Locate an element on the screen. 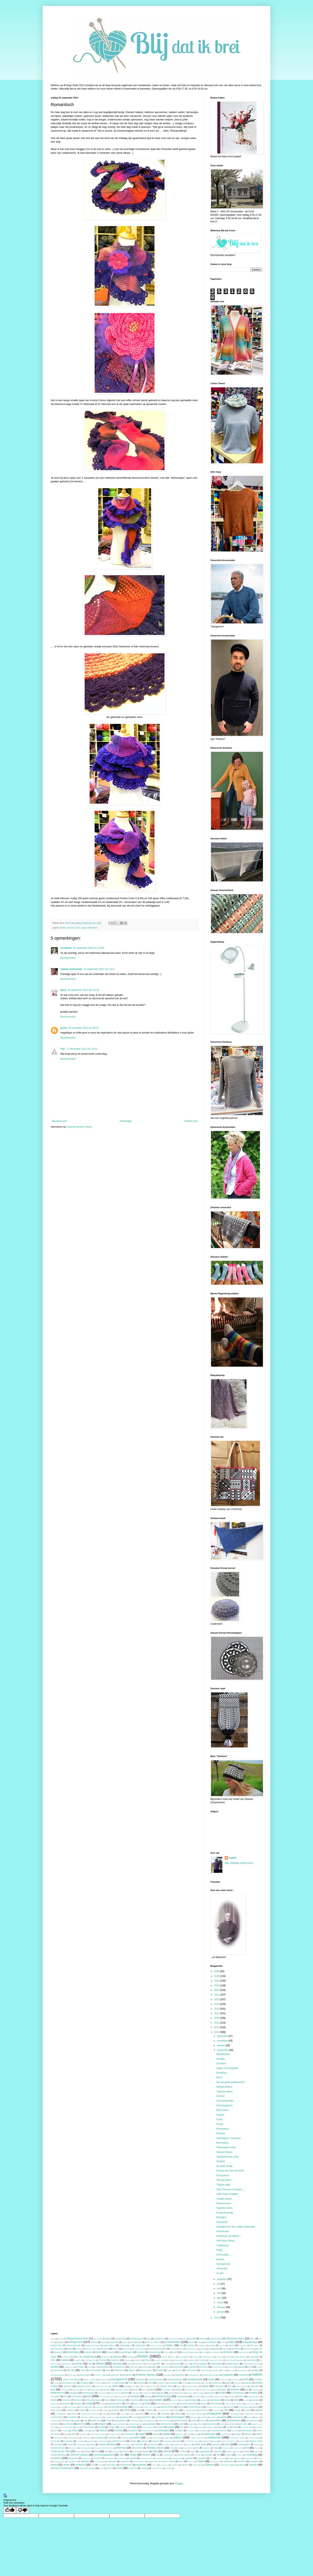 The height and width of the screenshot is (2576, 313). fotolijst is located at coordinates (159, 2370).